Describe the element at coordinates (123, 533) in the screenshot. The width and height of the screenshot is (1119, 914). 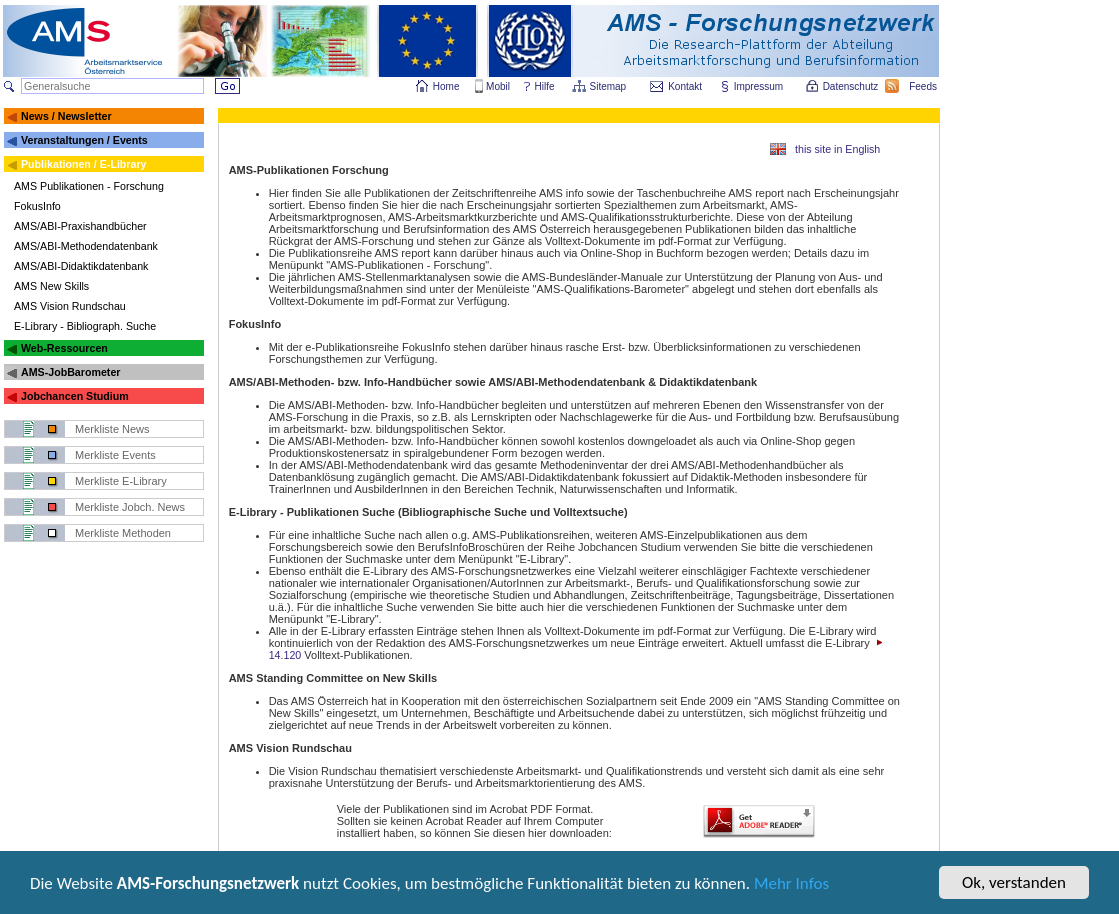
I see `Merkliste Methoden` at that location.